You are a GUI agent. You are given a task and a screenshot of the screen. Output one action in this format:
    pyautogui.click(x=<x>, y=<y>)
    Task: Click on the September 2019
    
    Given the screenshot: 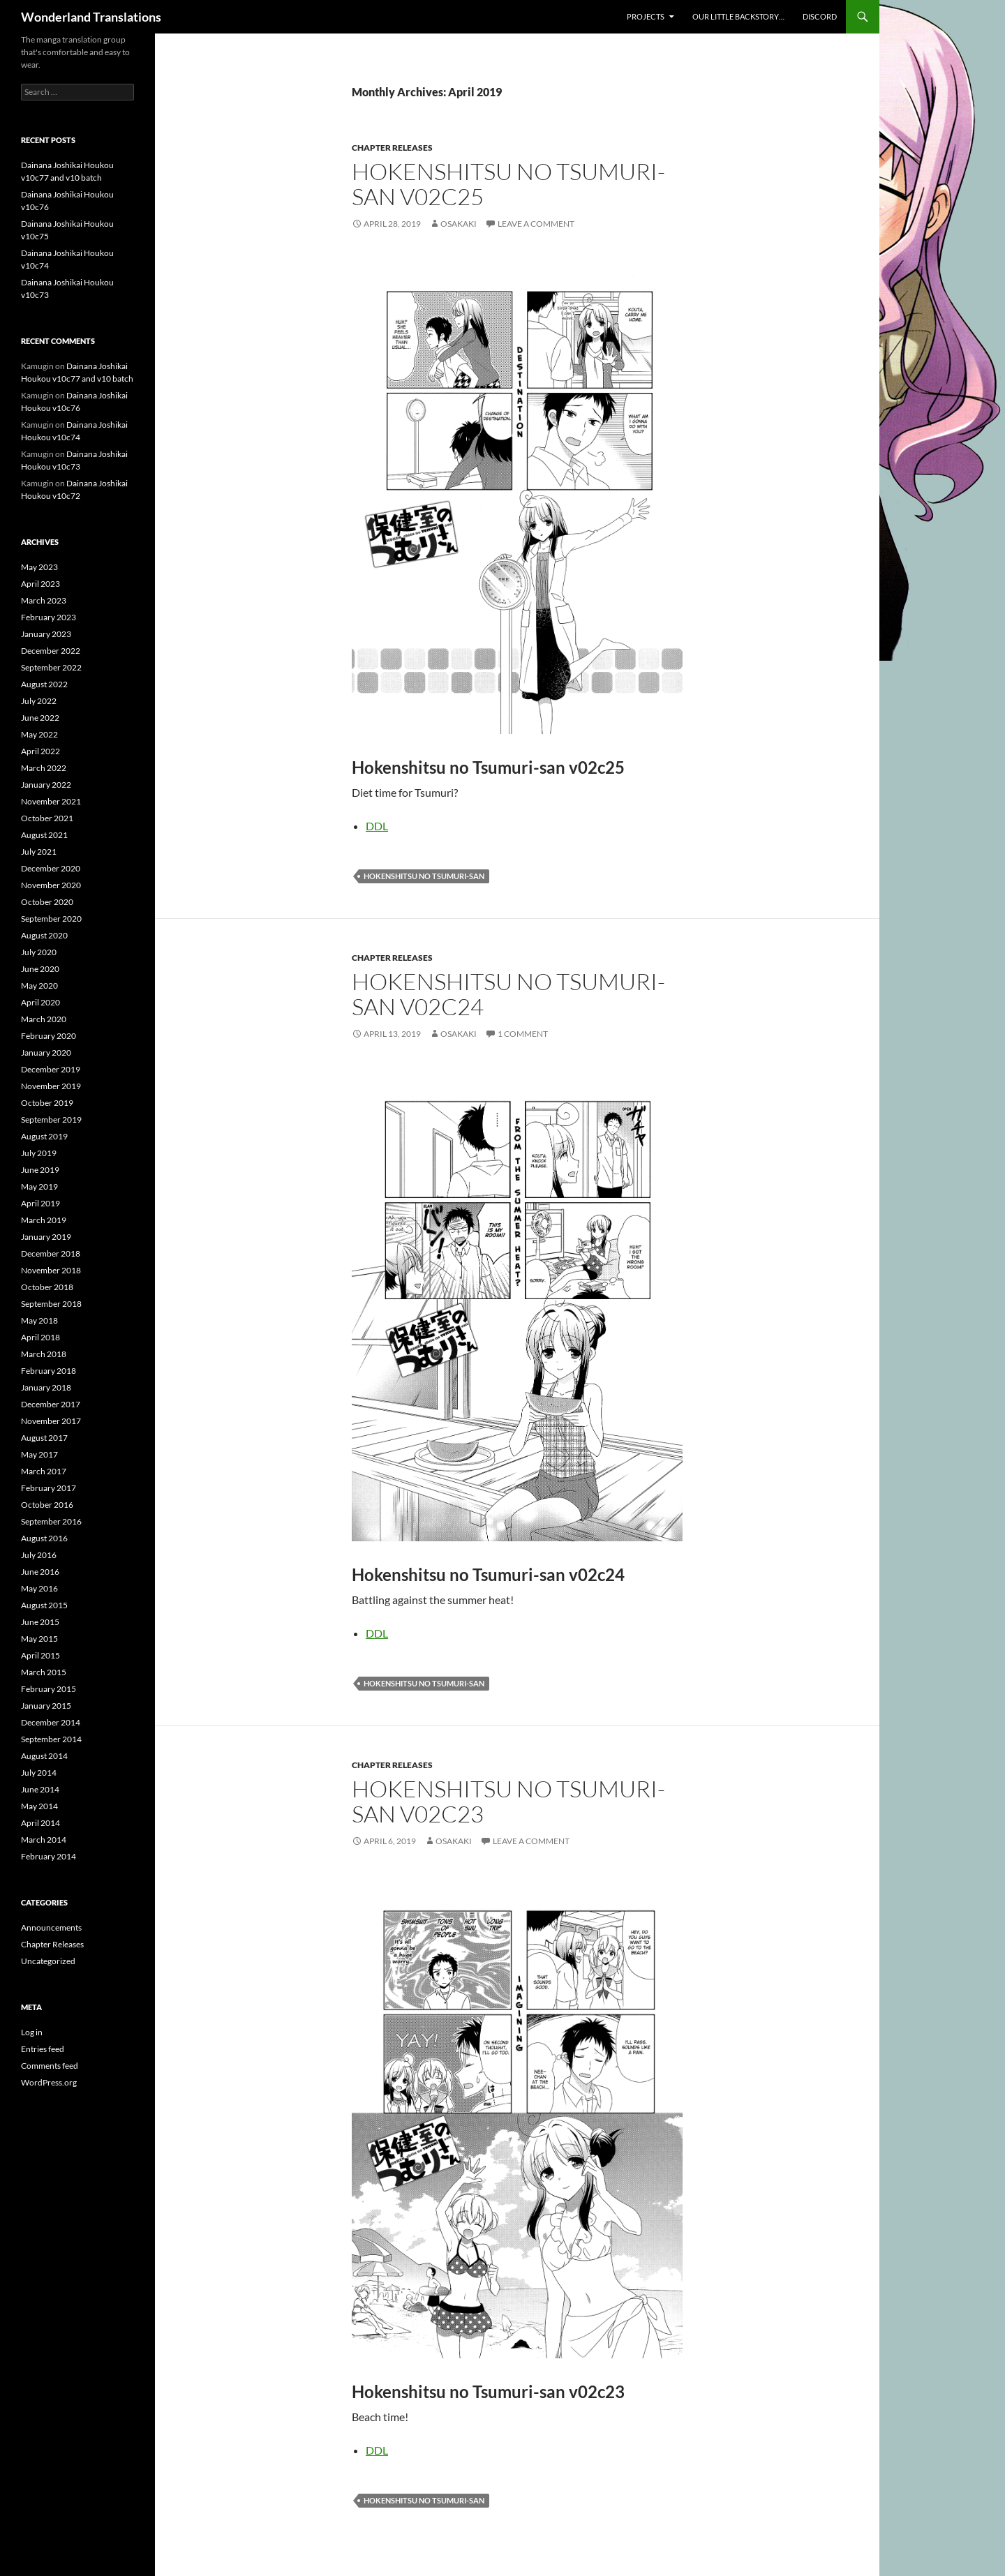 What is the action you would take?
    pyautogui.click(x=51, y=1119)
    